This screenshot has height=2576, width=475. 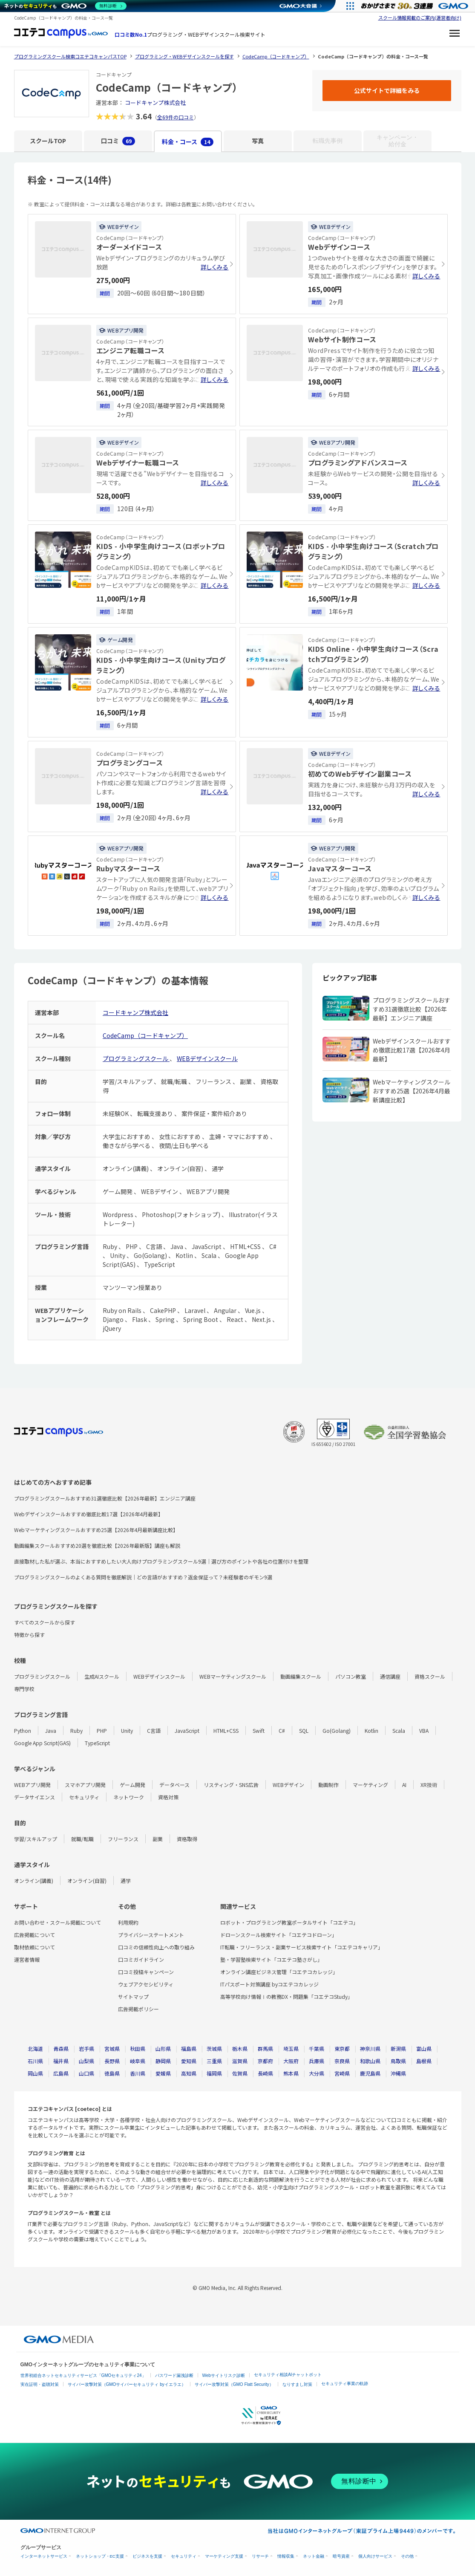 What do you see at coordinates (370, 2060) in the screenshot?
I see `和歌山県` at bounding box center [370, 2060].